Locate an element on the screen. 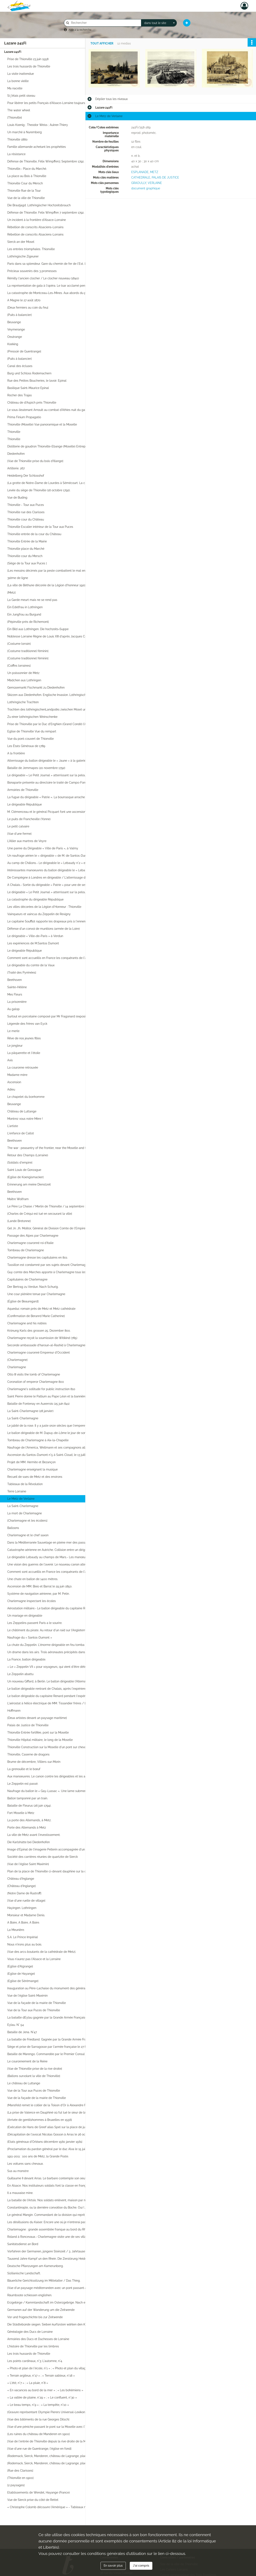 This screenshot has height=2576, width=256. Zu einer lothringischen Weinschenke is located at coordinates (32, 716).